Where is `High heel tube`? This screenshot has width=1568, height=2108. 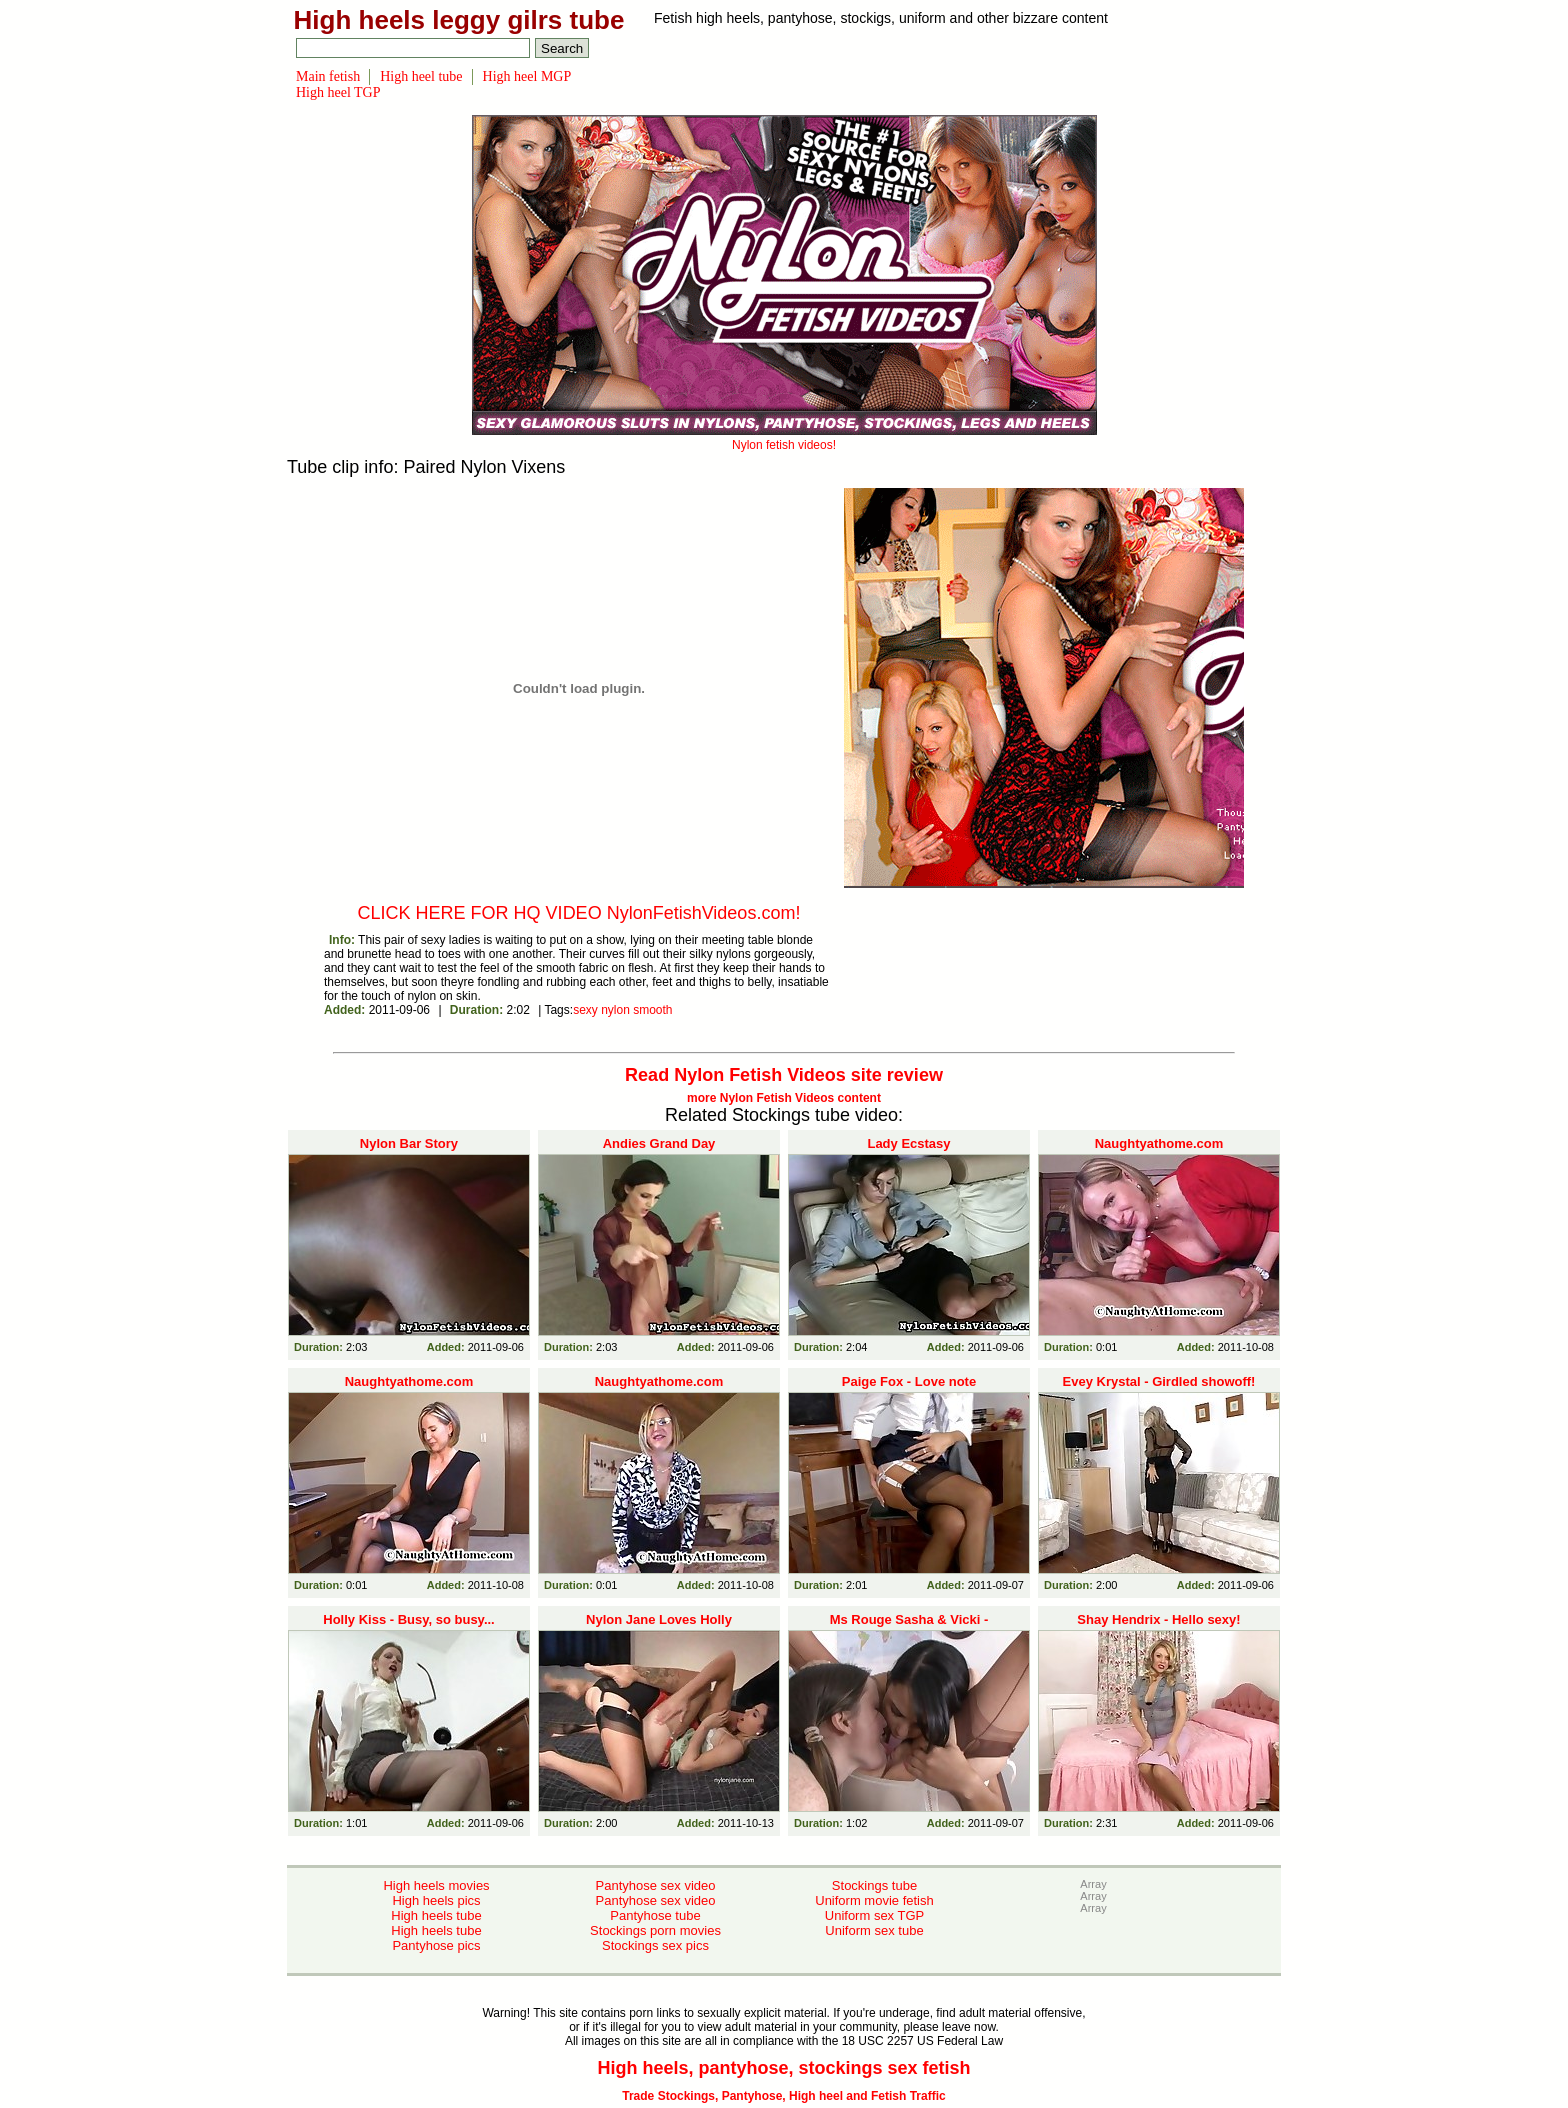 High heel tube is located at coordinates (421, 76).